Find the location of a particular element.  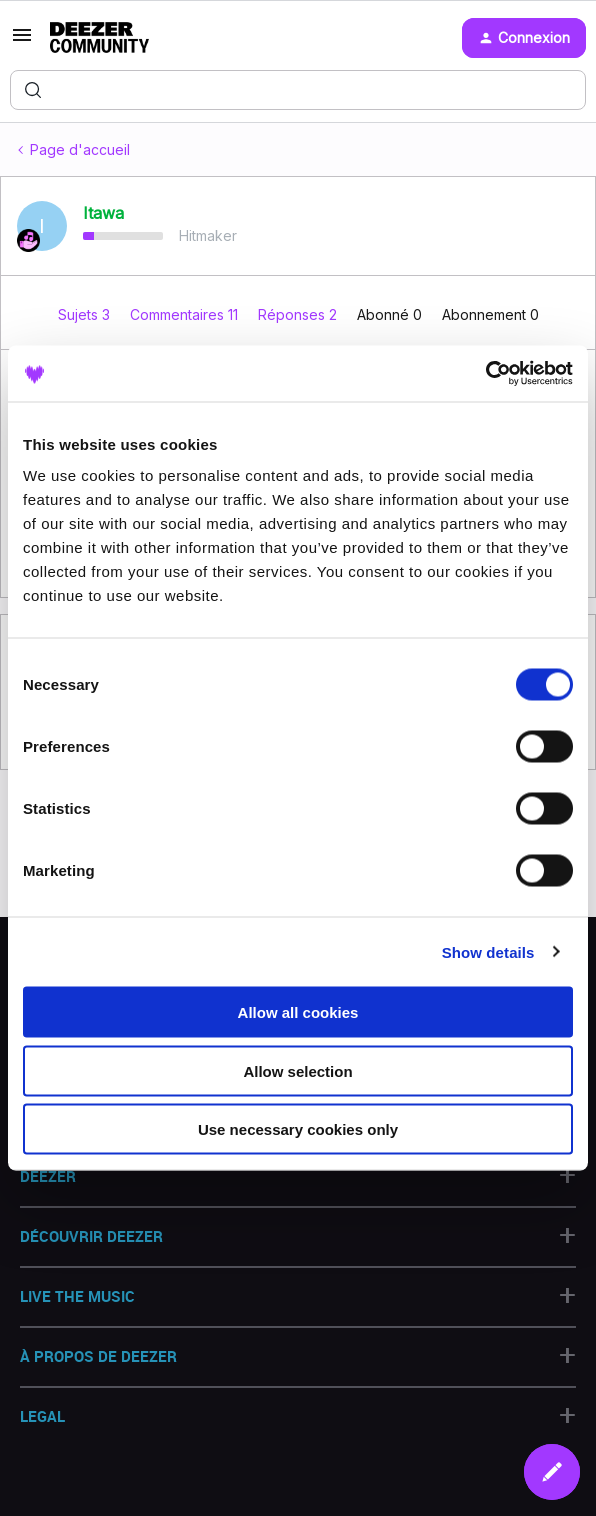

Commentaires 11 is located at coordinates (186, 314).